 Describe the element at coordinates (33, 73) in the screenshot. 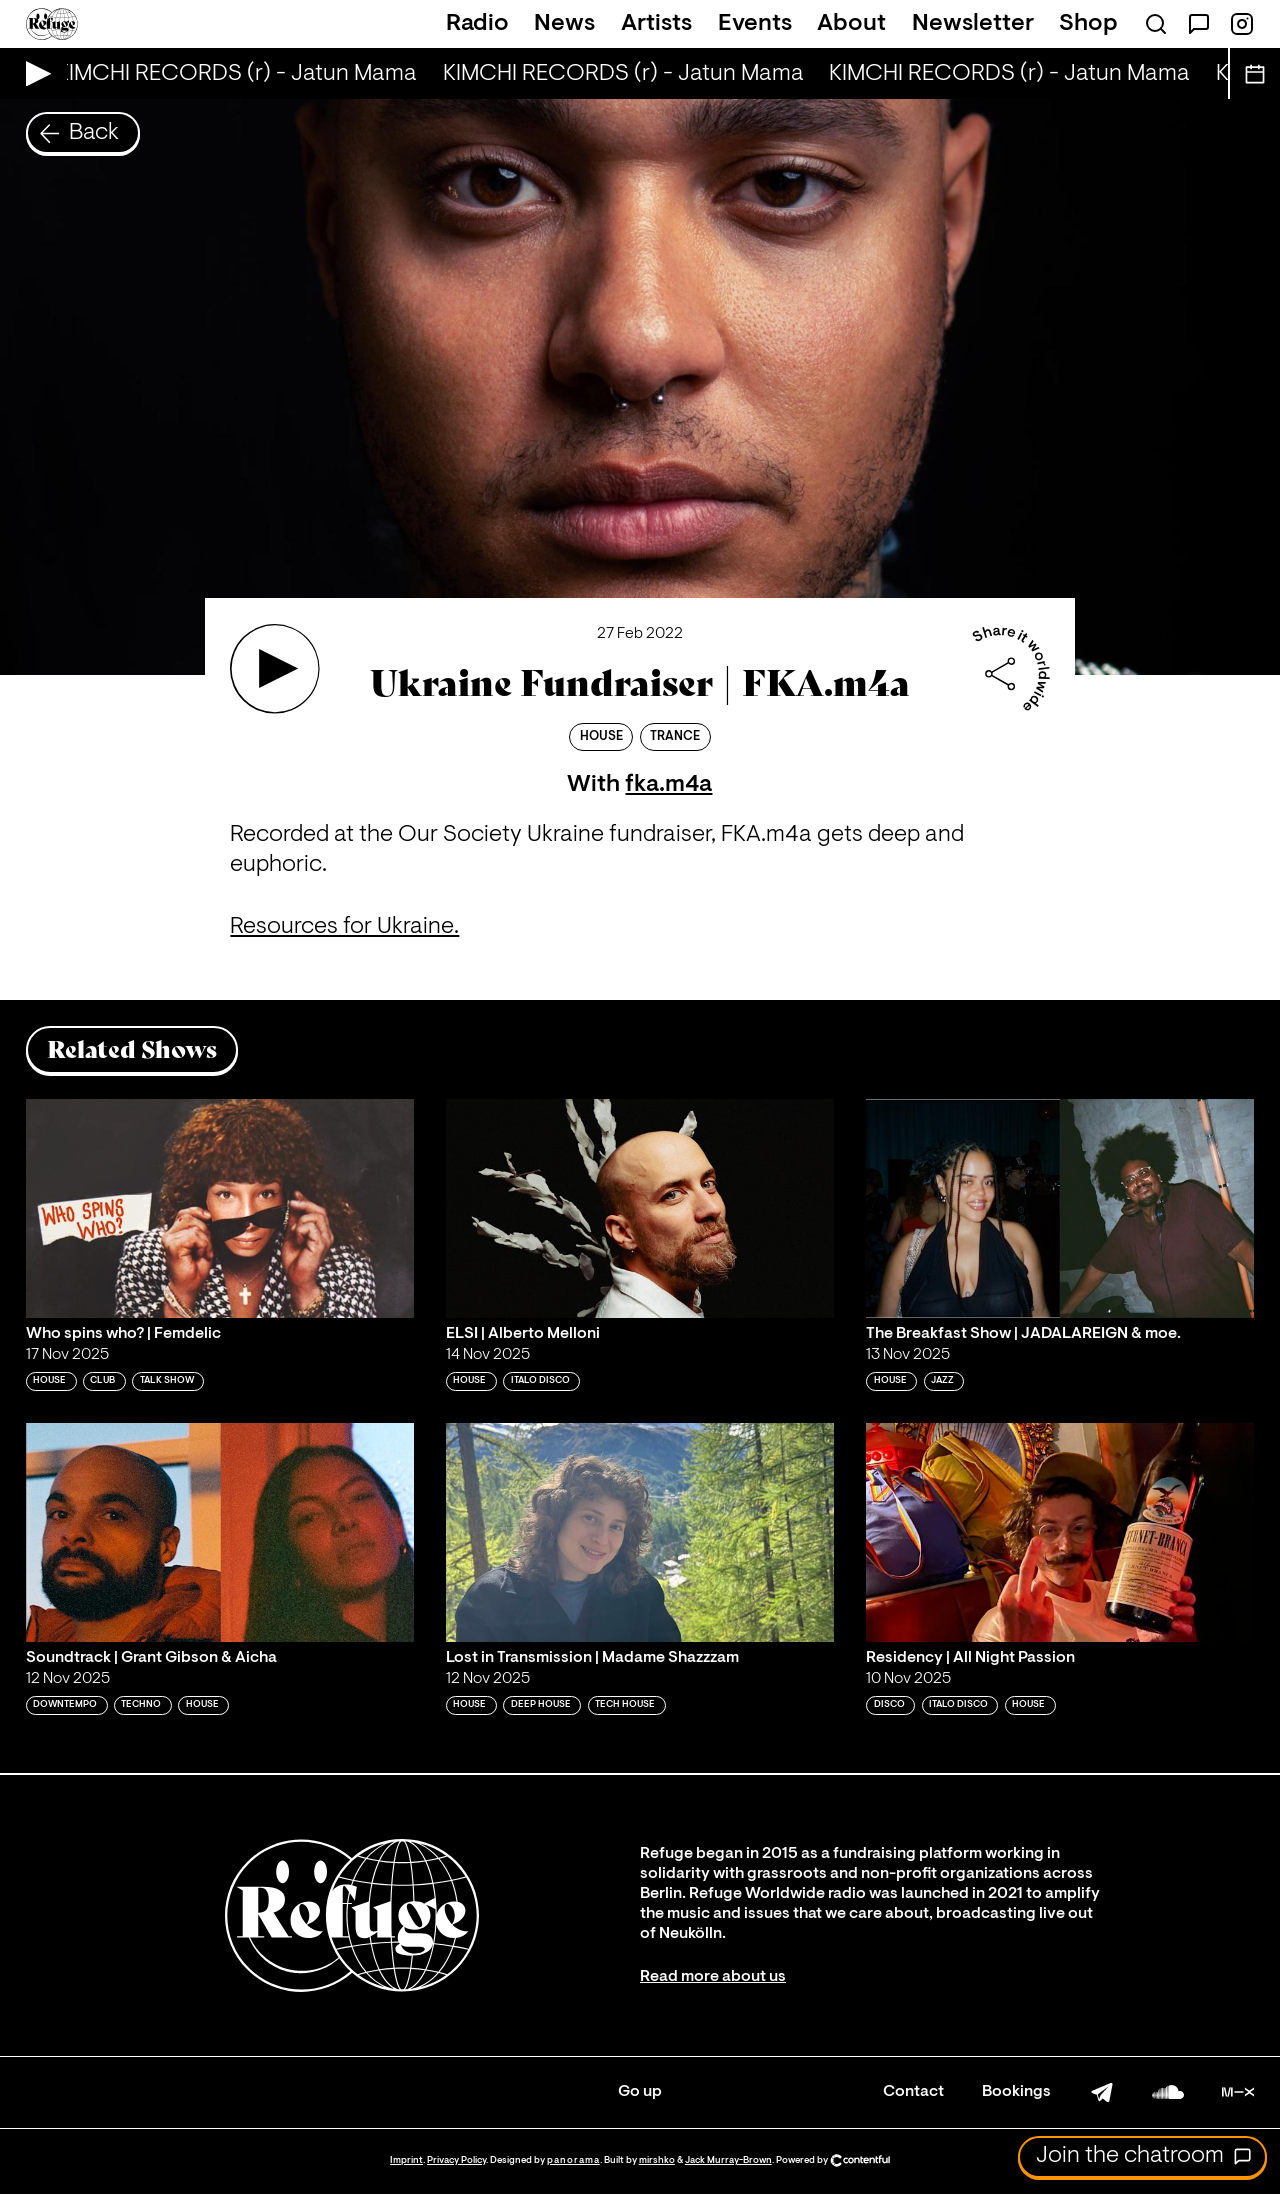

I see `[Play Live Broadcast]` at that location.